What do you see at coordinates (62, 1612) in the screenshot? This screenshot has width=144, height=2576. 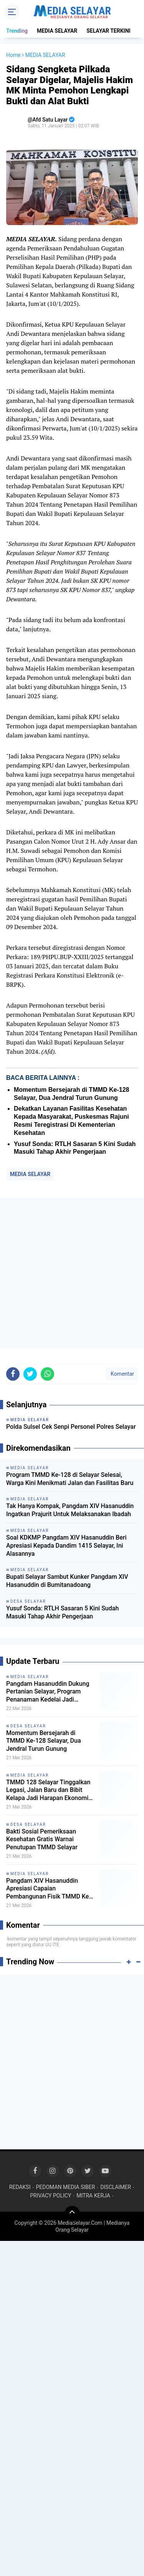 I see `Yusuf Sonda: RTLH Sasaran 5 Kini Sudah Masuki Tahap Akhir Pengerjaan` at bounding box center [62, 1612].